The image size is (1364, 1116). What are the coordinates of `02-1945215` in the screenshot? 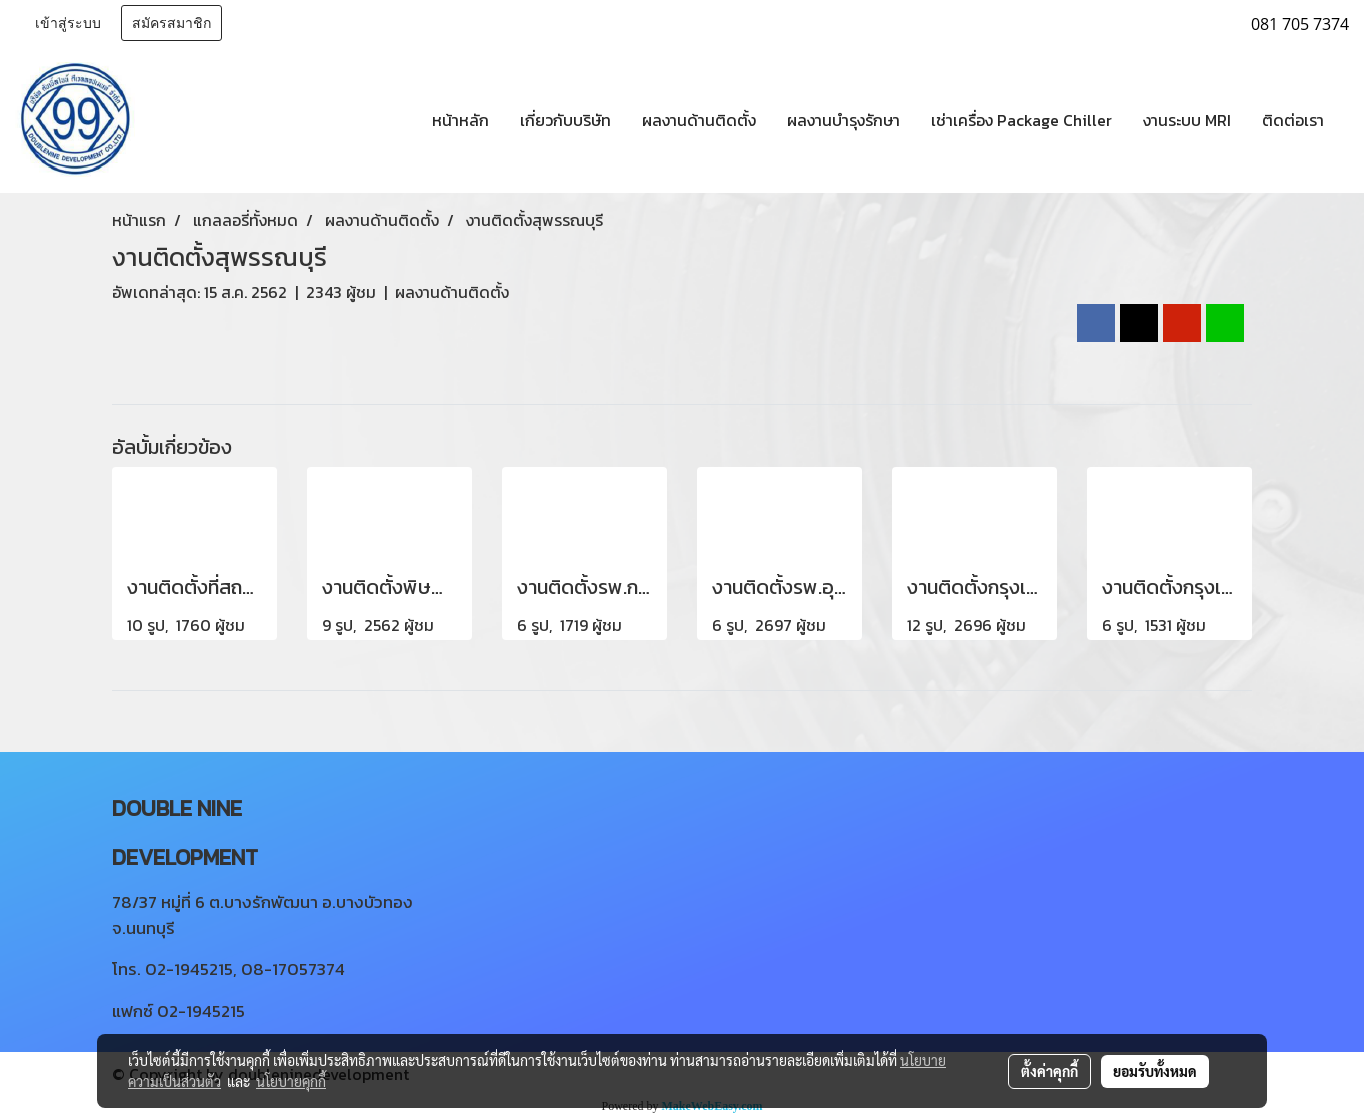 It's located at (189, 969).